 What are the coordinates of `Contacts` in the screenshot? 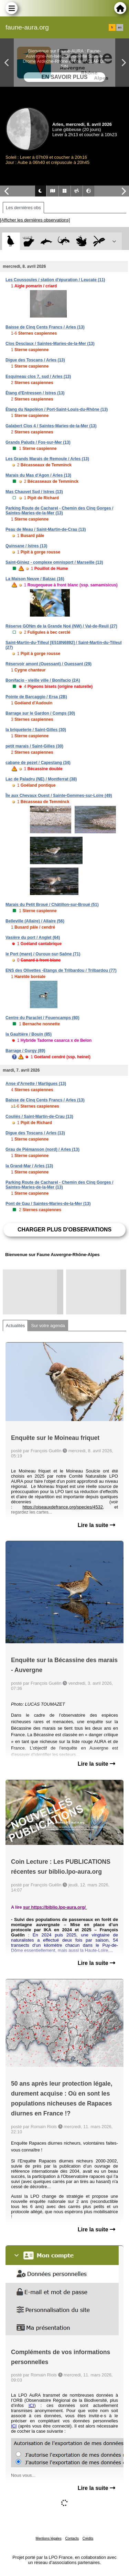 It's located at (71, 2538).